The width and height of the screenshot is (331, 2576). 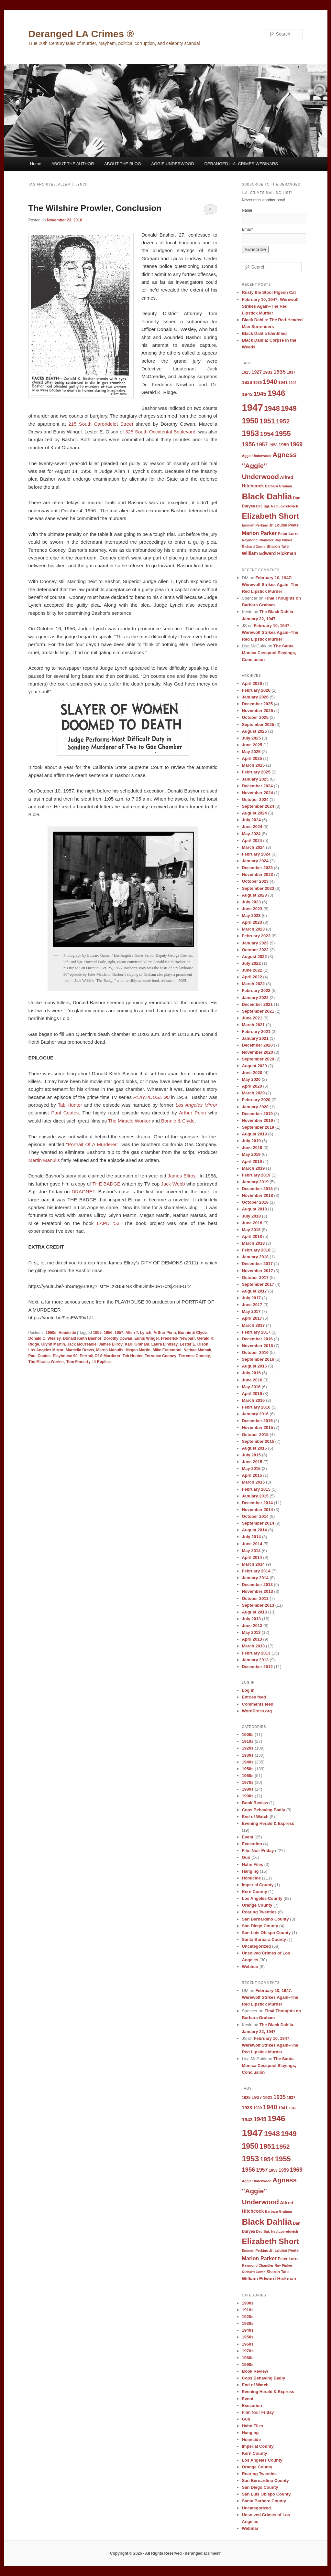 What do you see at coordinates (253, 847) in the screenshot?
I see `March 2024` at bounding box center [253, 847].